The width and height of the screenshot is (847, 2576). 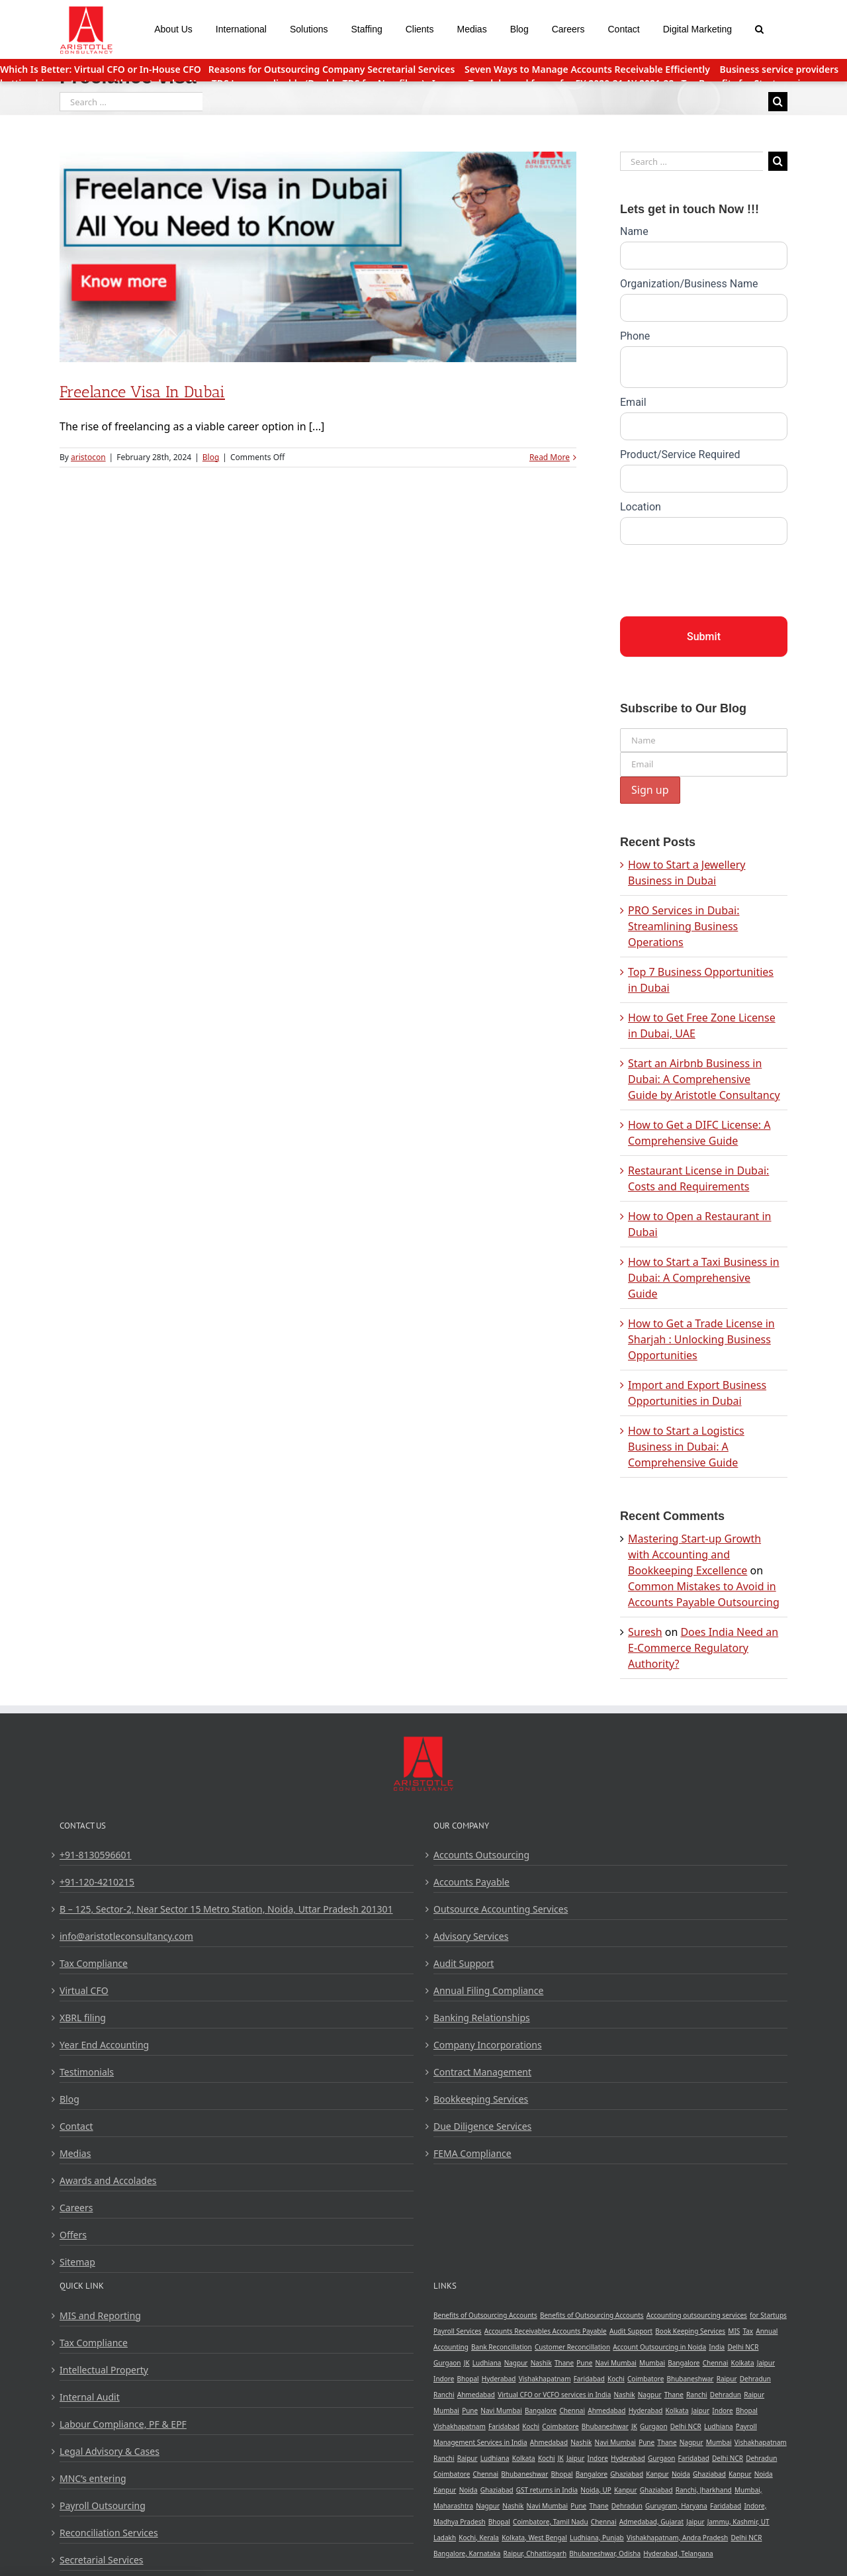 I want to click on FEMA Compliance, so click(x=472, y=2153).